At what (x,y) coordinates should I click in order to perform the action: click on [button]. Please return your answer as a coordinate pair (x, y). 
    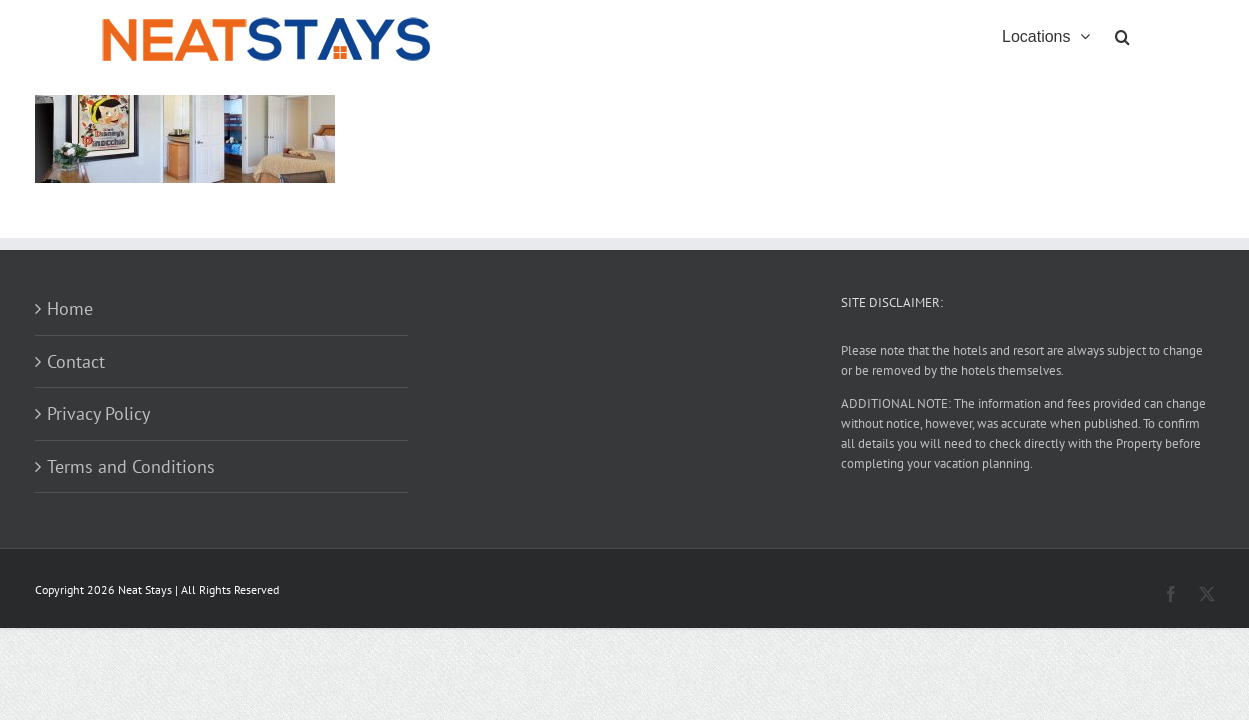
    Looking at the image, I should click on (1147, 35).